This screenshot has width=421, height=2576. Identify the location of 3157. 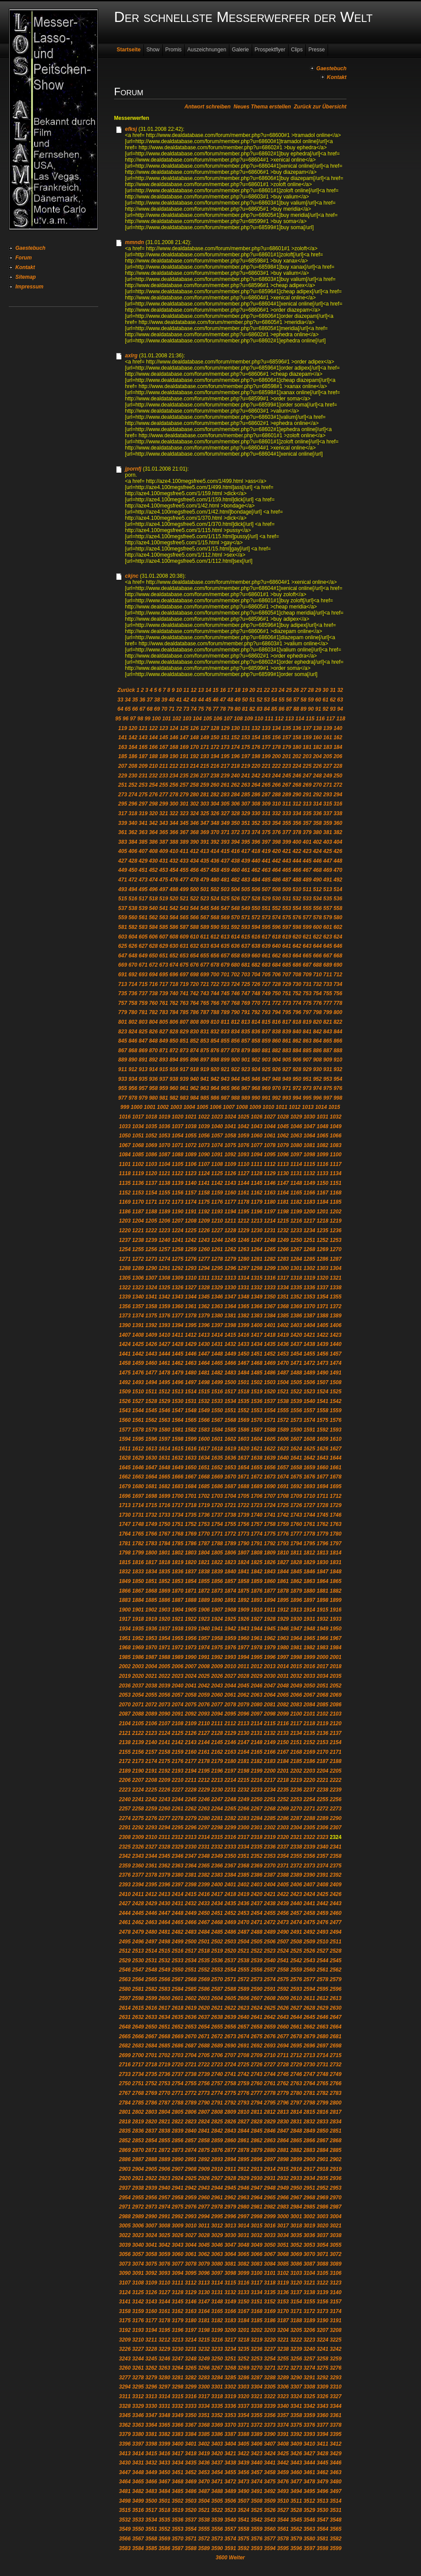
(336, 2302).